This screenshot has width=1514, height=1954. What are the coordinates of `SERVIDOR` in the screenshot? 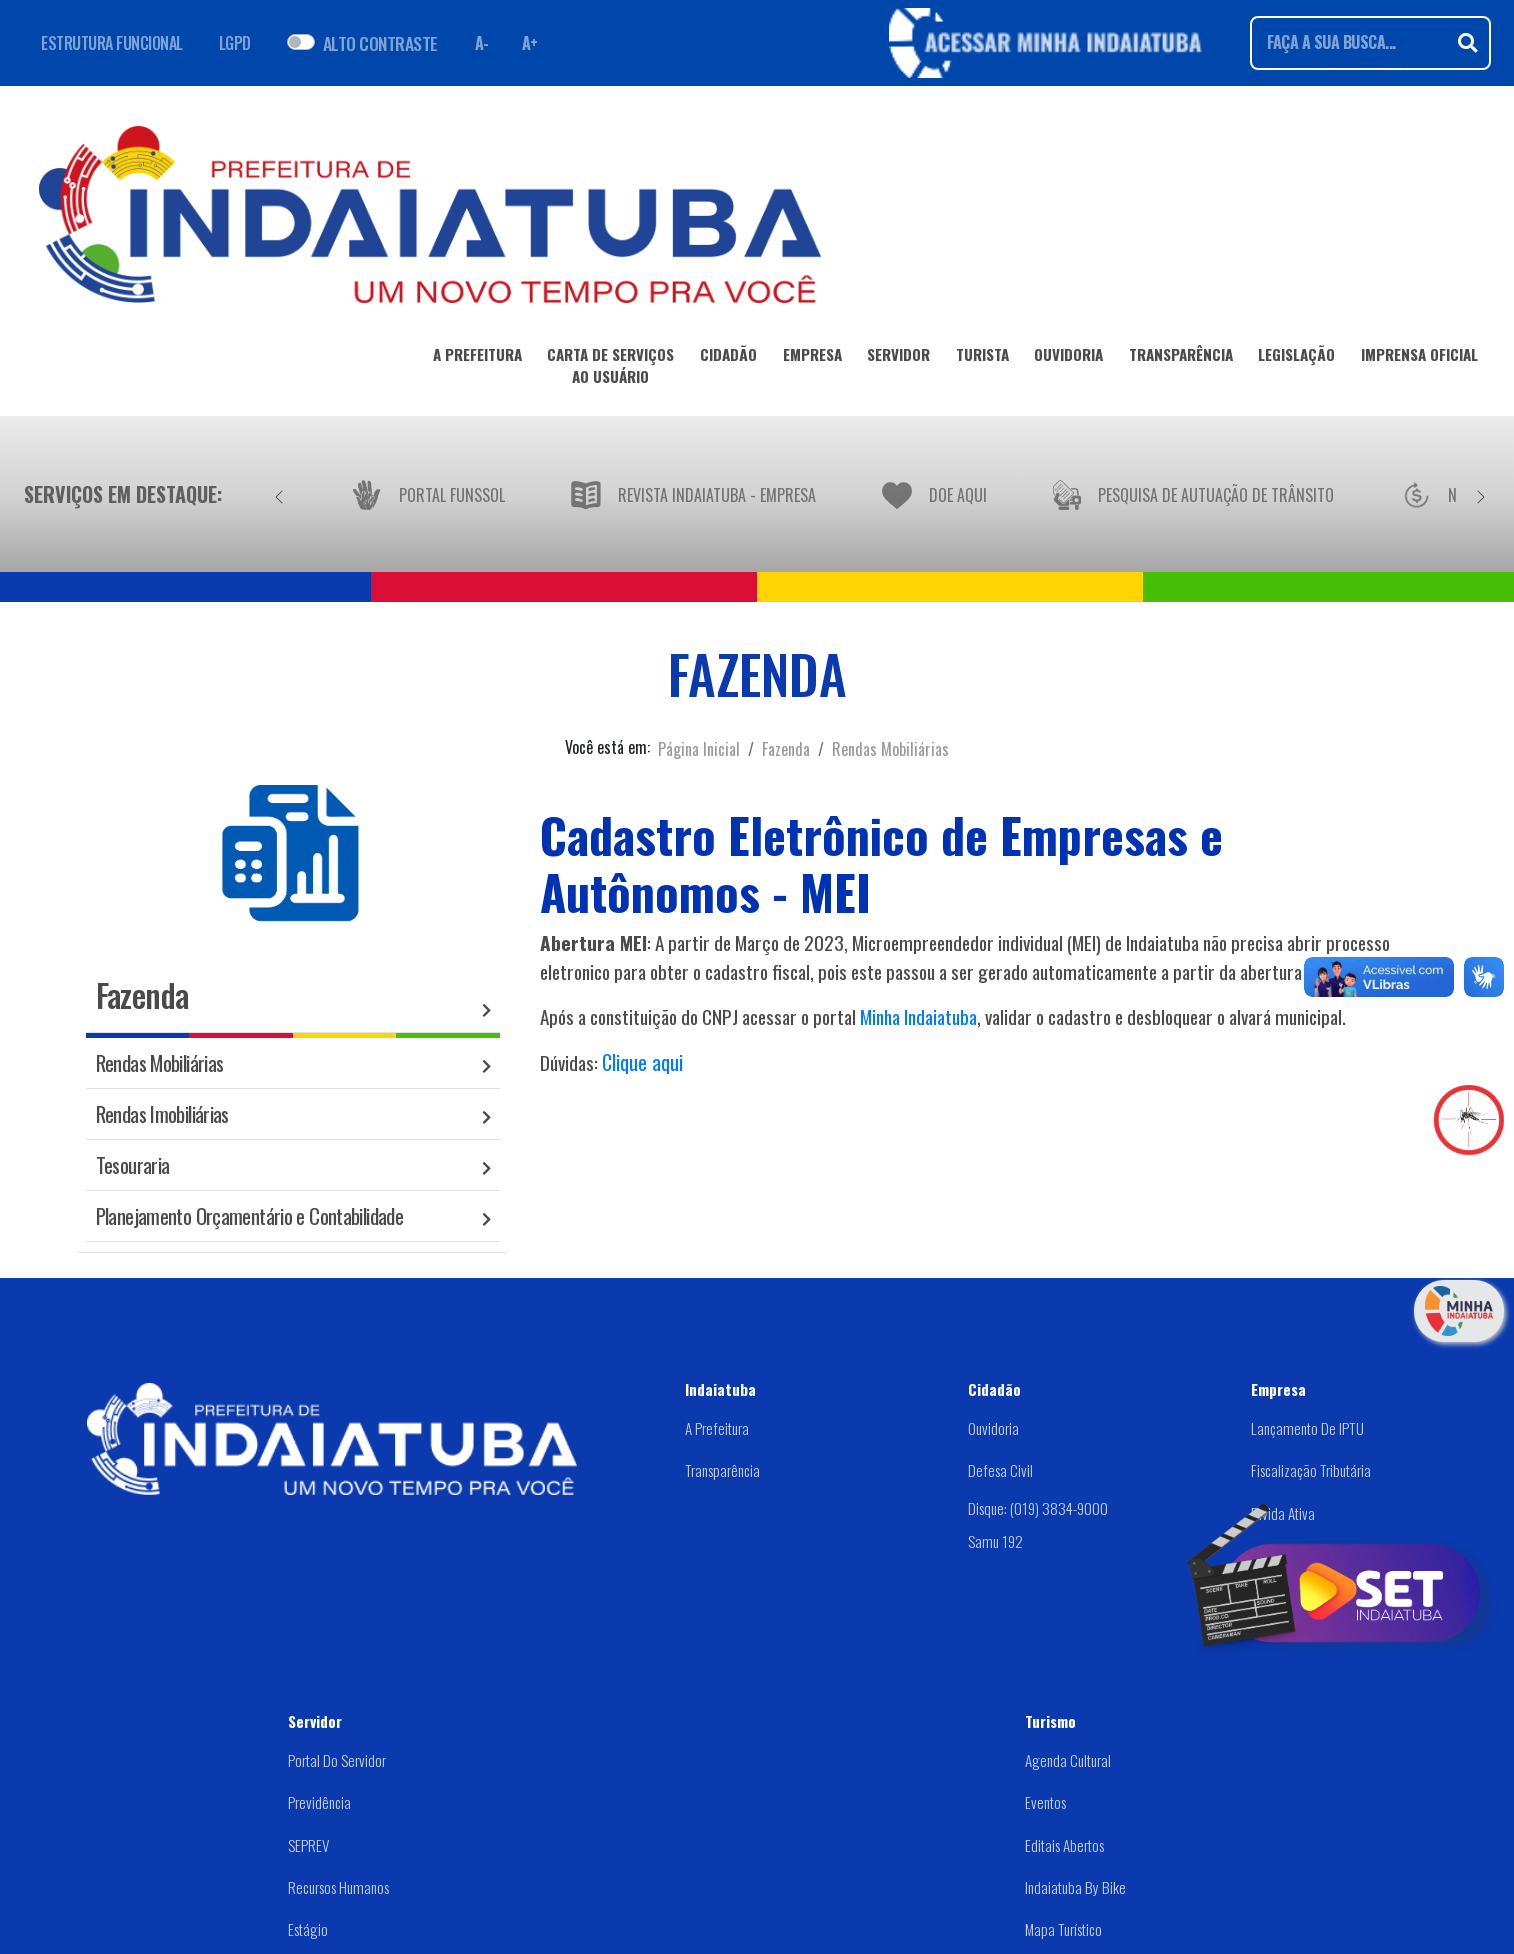 It's located at (898, 358).